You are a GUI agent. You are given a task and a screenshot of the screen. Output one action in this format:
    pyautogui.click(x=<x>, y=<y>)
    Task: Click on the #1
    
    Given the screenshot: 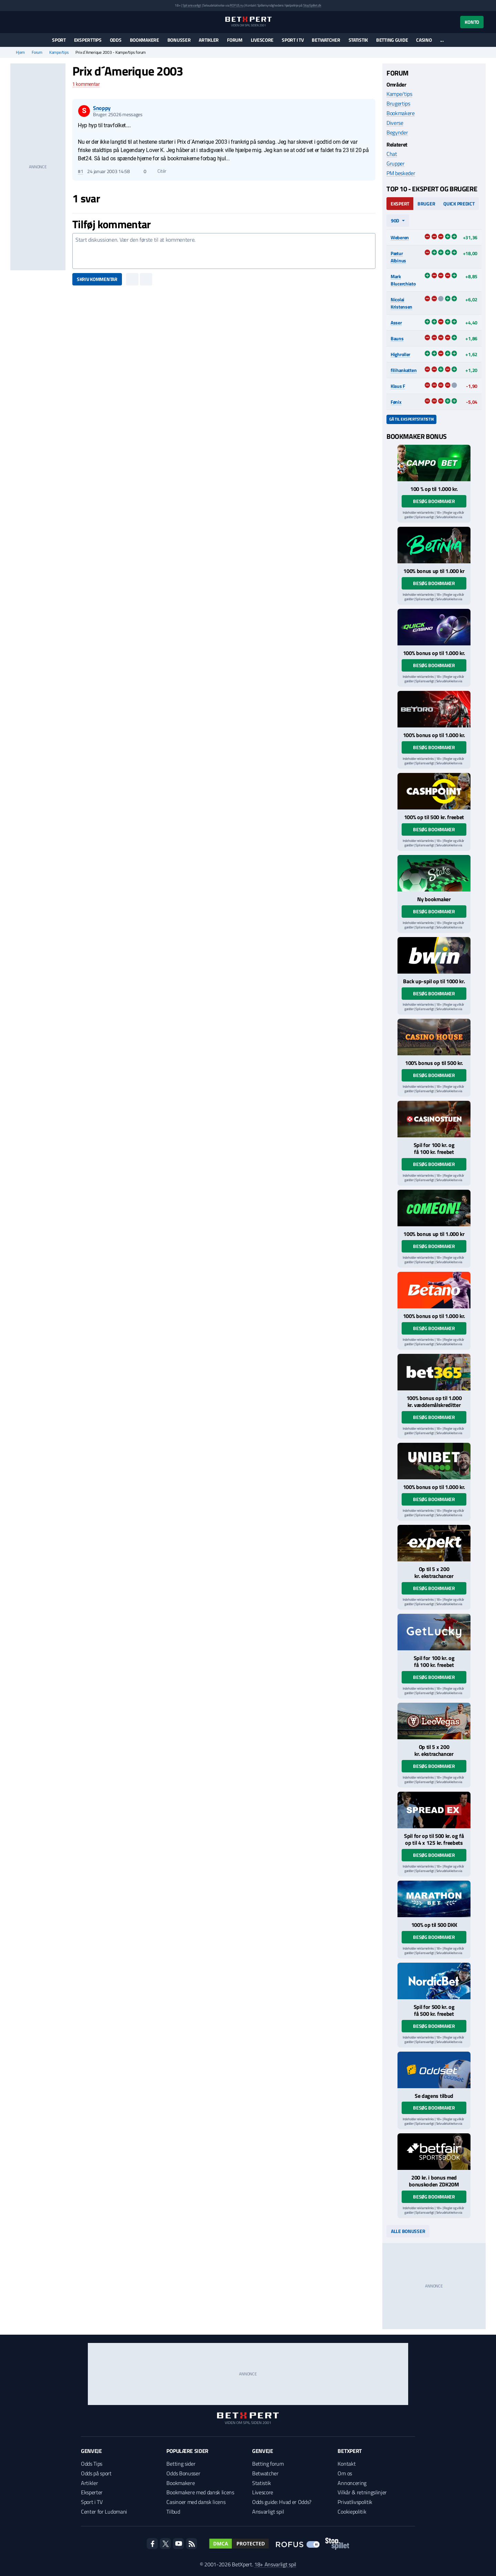 What is the action you would take?
    pyautogui.click(x=80, y=171)
    